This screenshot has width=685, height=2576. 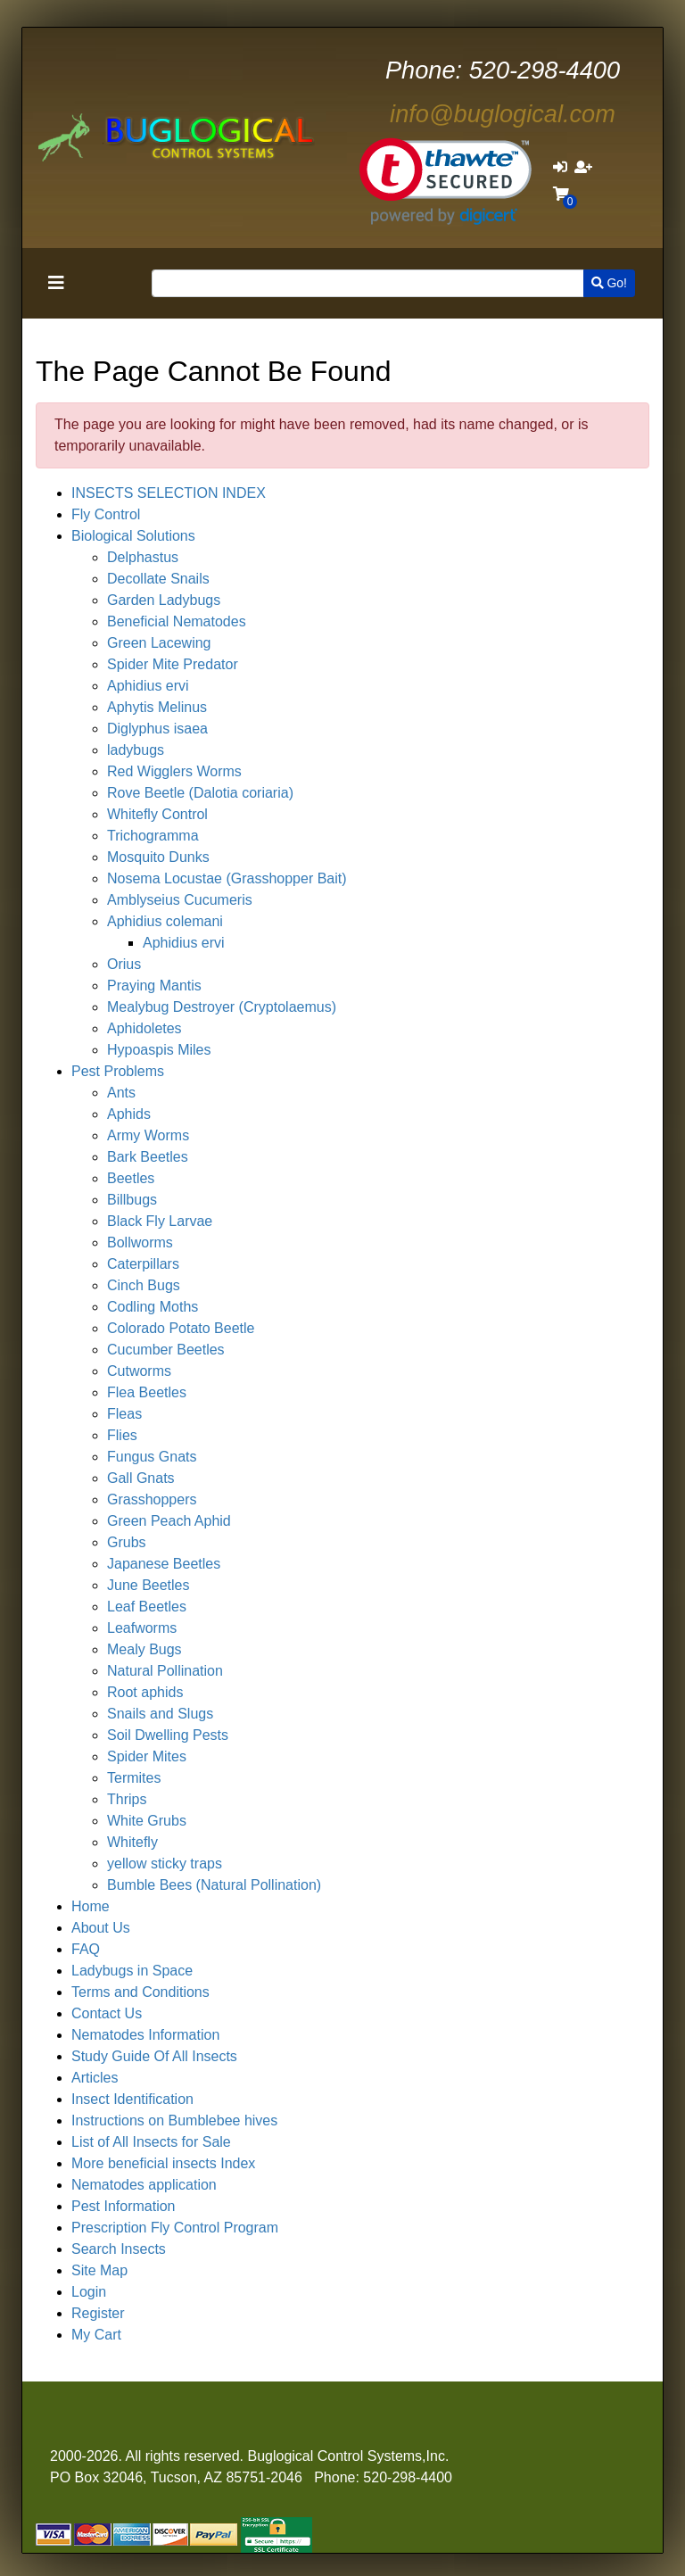 I want to click on Caterpillars, so click(x=143, y=1263).